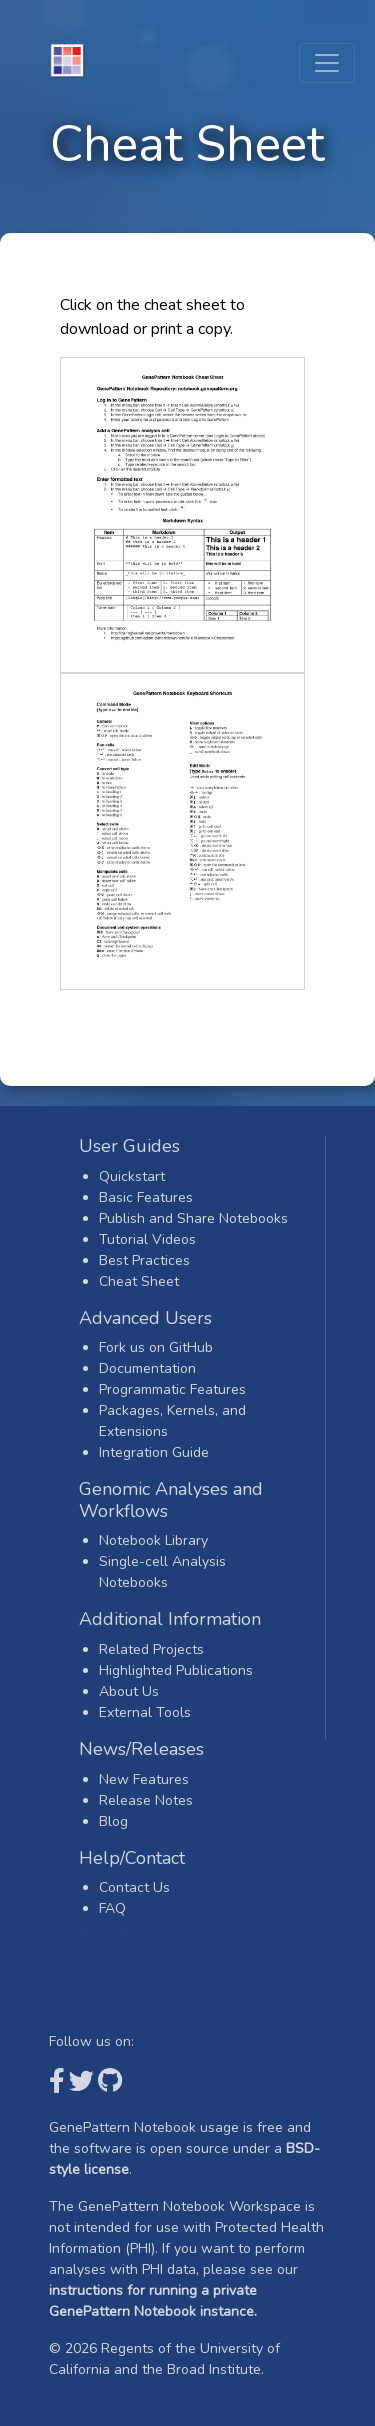 The height and width of the screenshot is (2426, 375). I want to click on Notebook Library, so click(153, 1540).